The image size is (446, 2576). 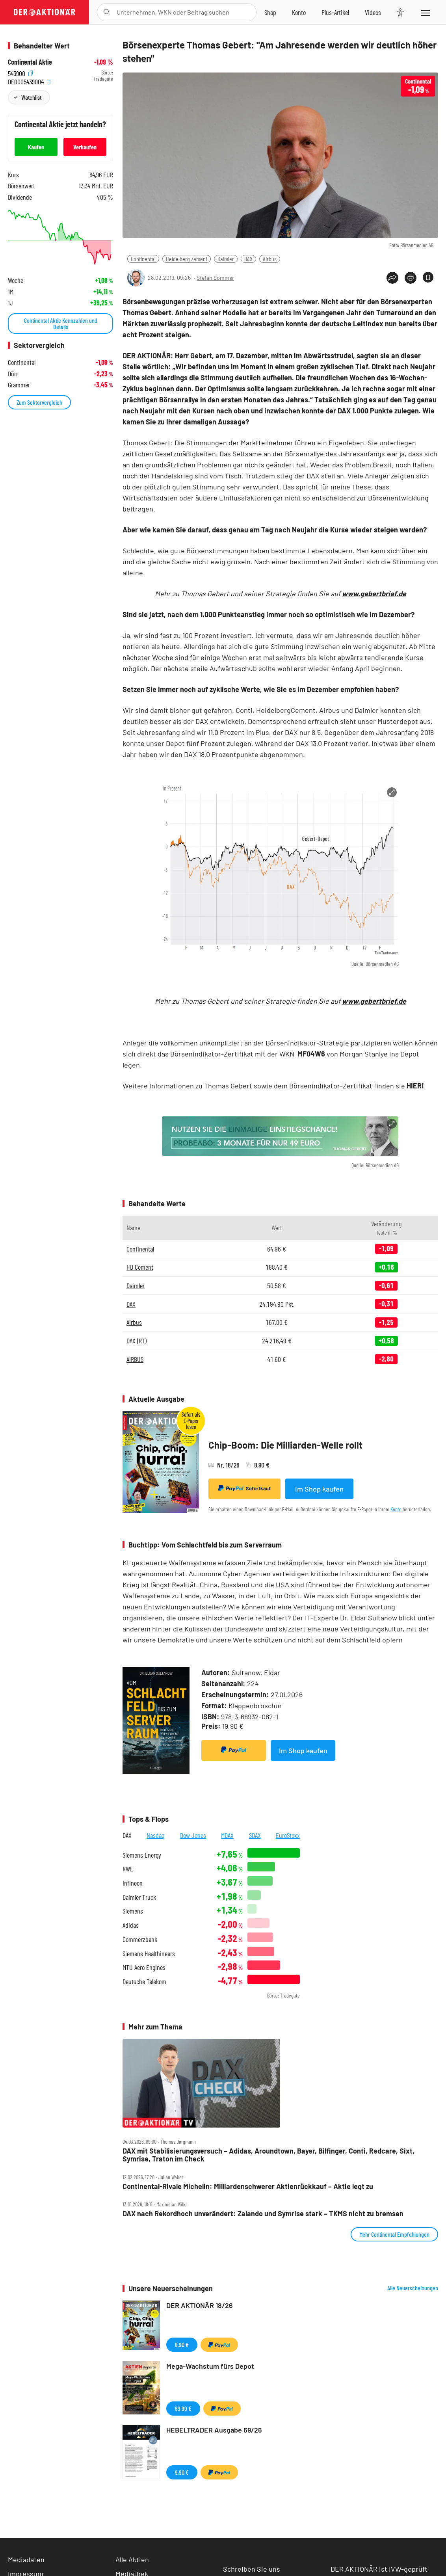 I want to click on Verkaufen, so click(x=85, y=147).